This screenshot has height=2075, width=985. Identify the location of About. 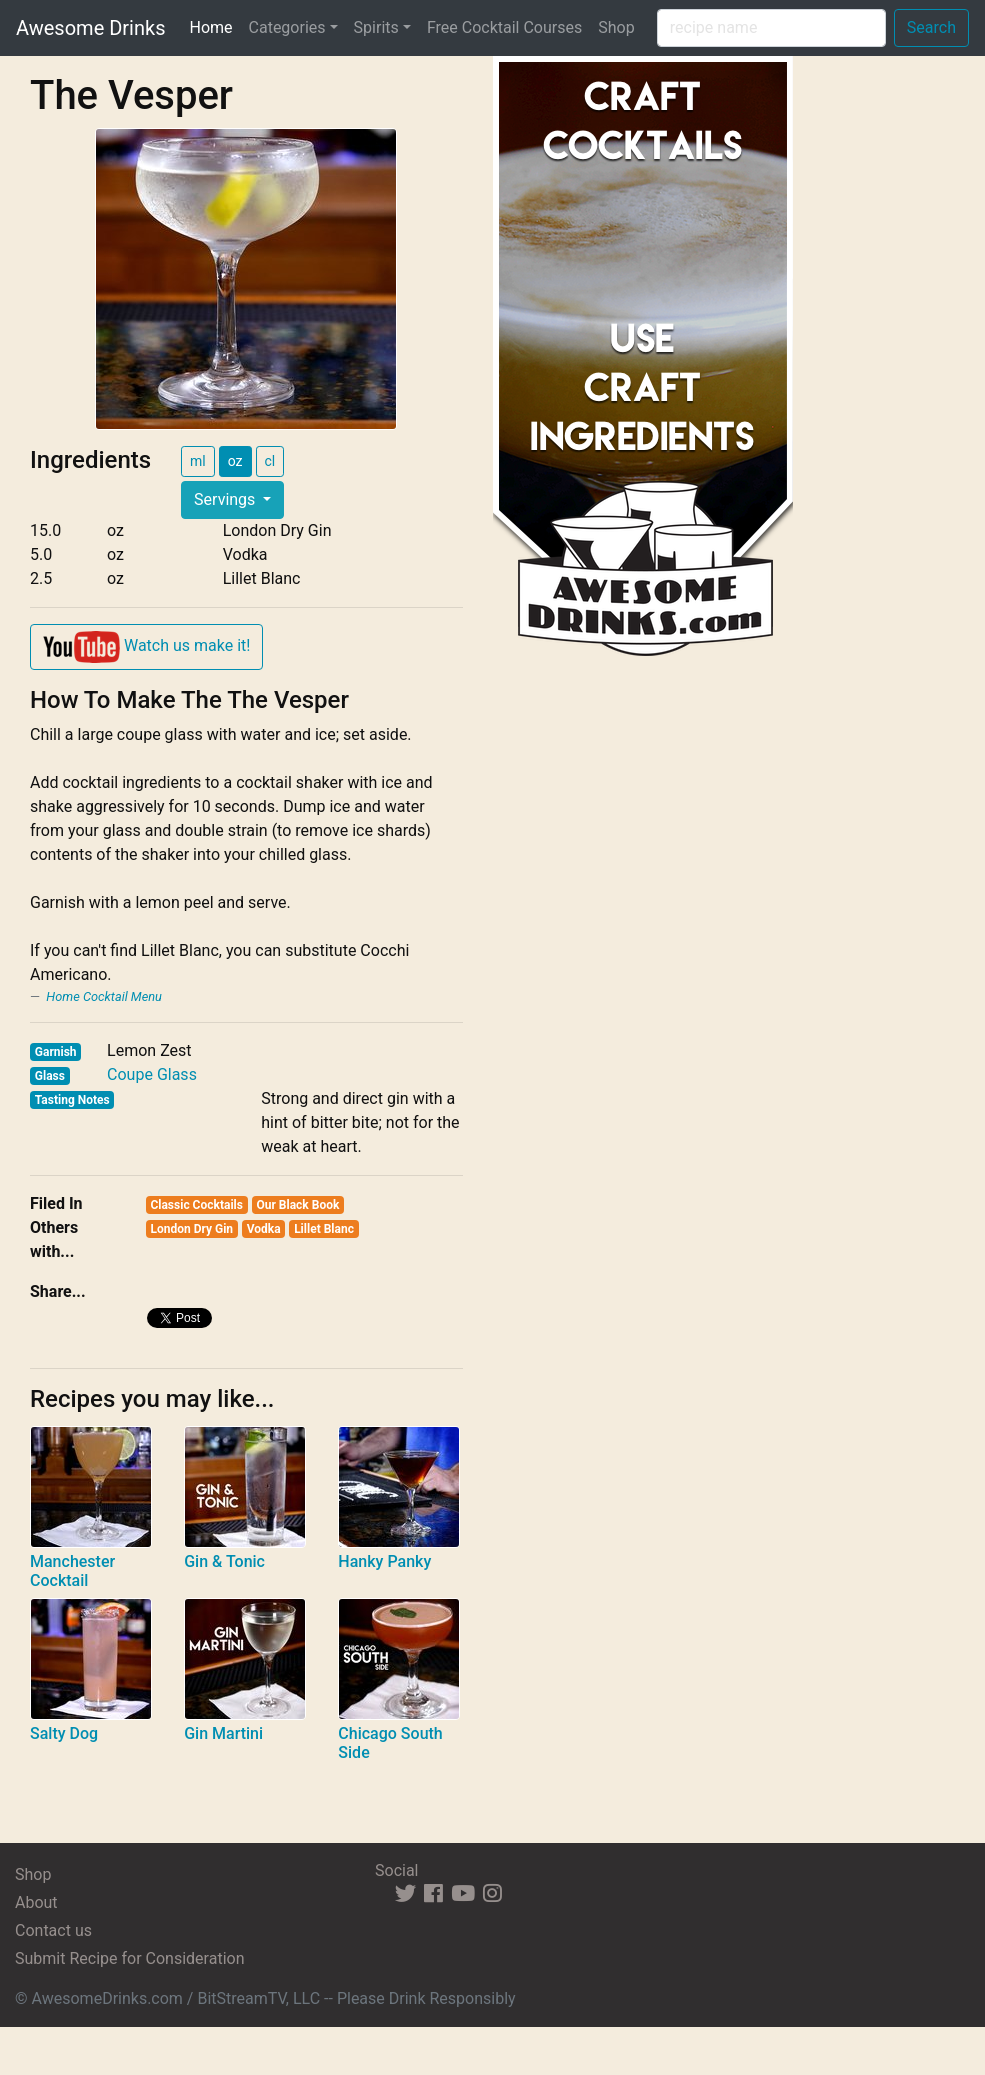
(36, 1902).